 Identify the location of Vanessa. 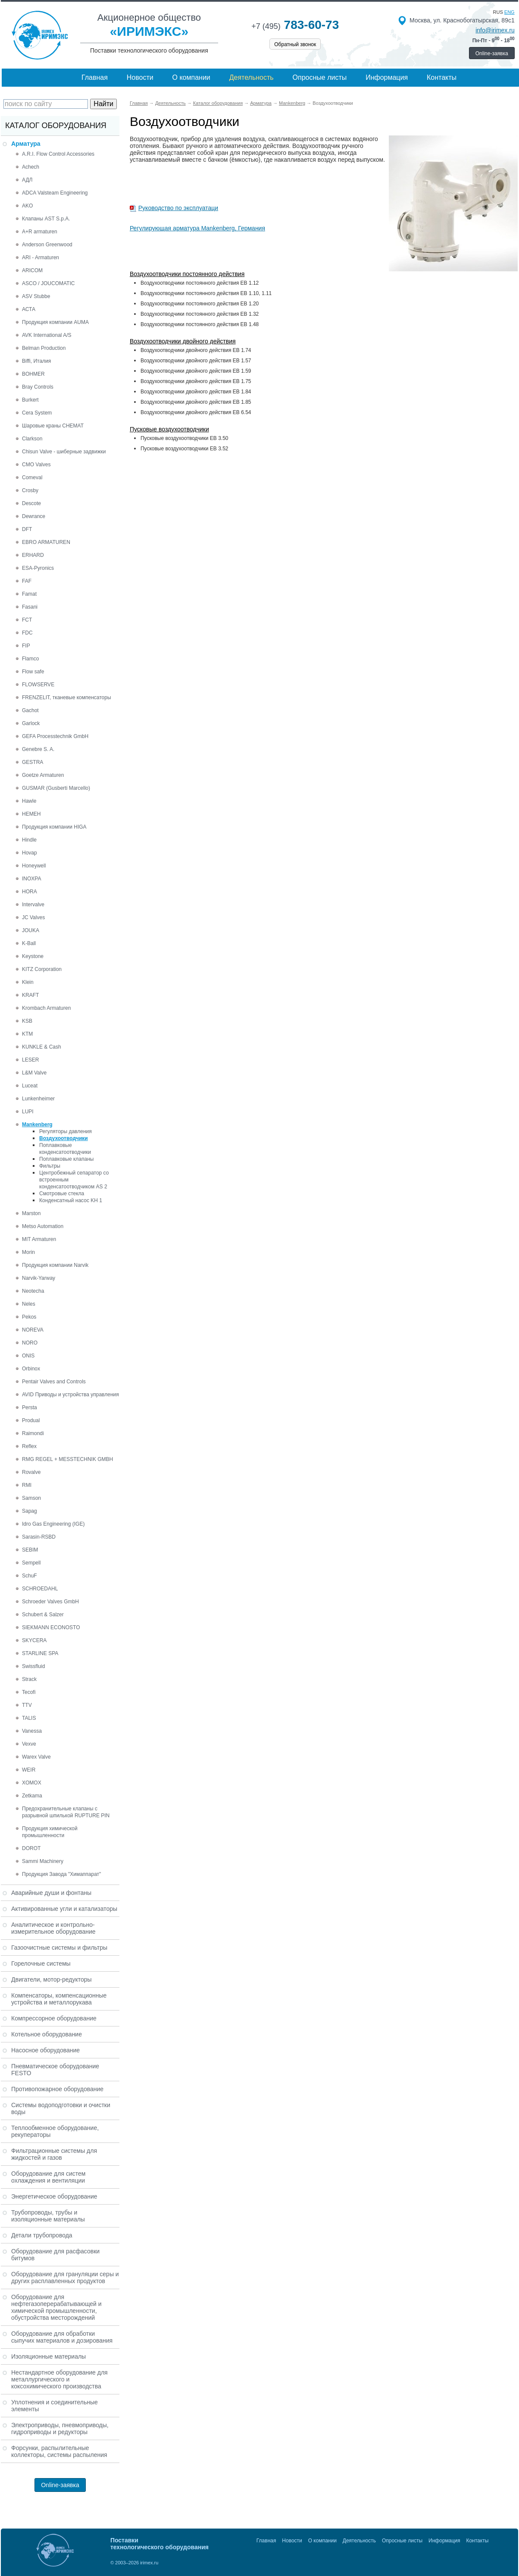
(32, 1731).